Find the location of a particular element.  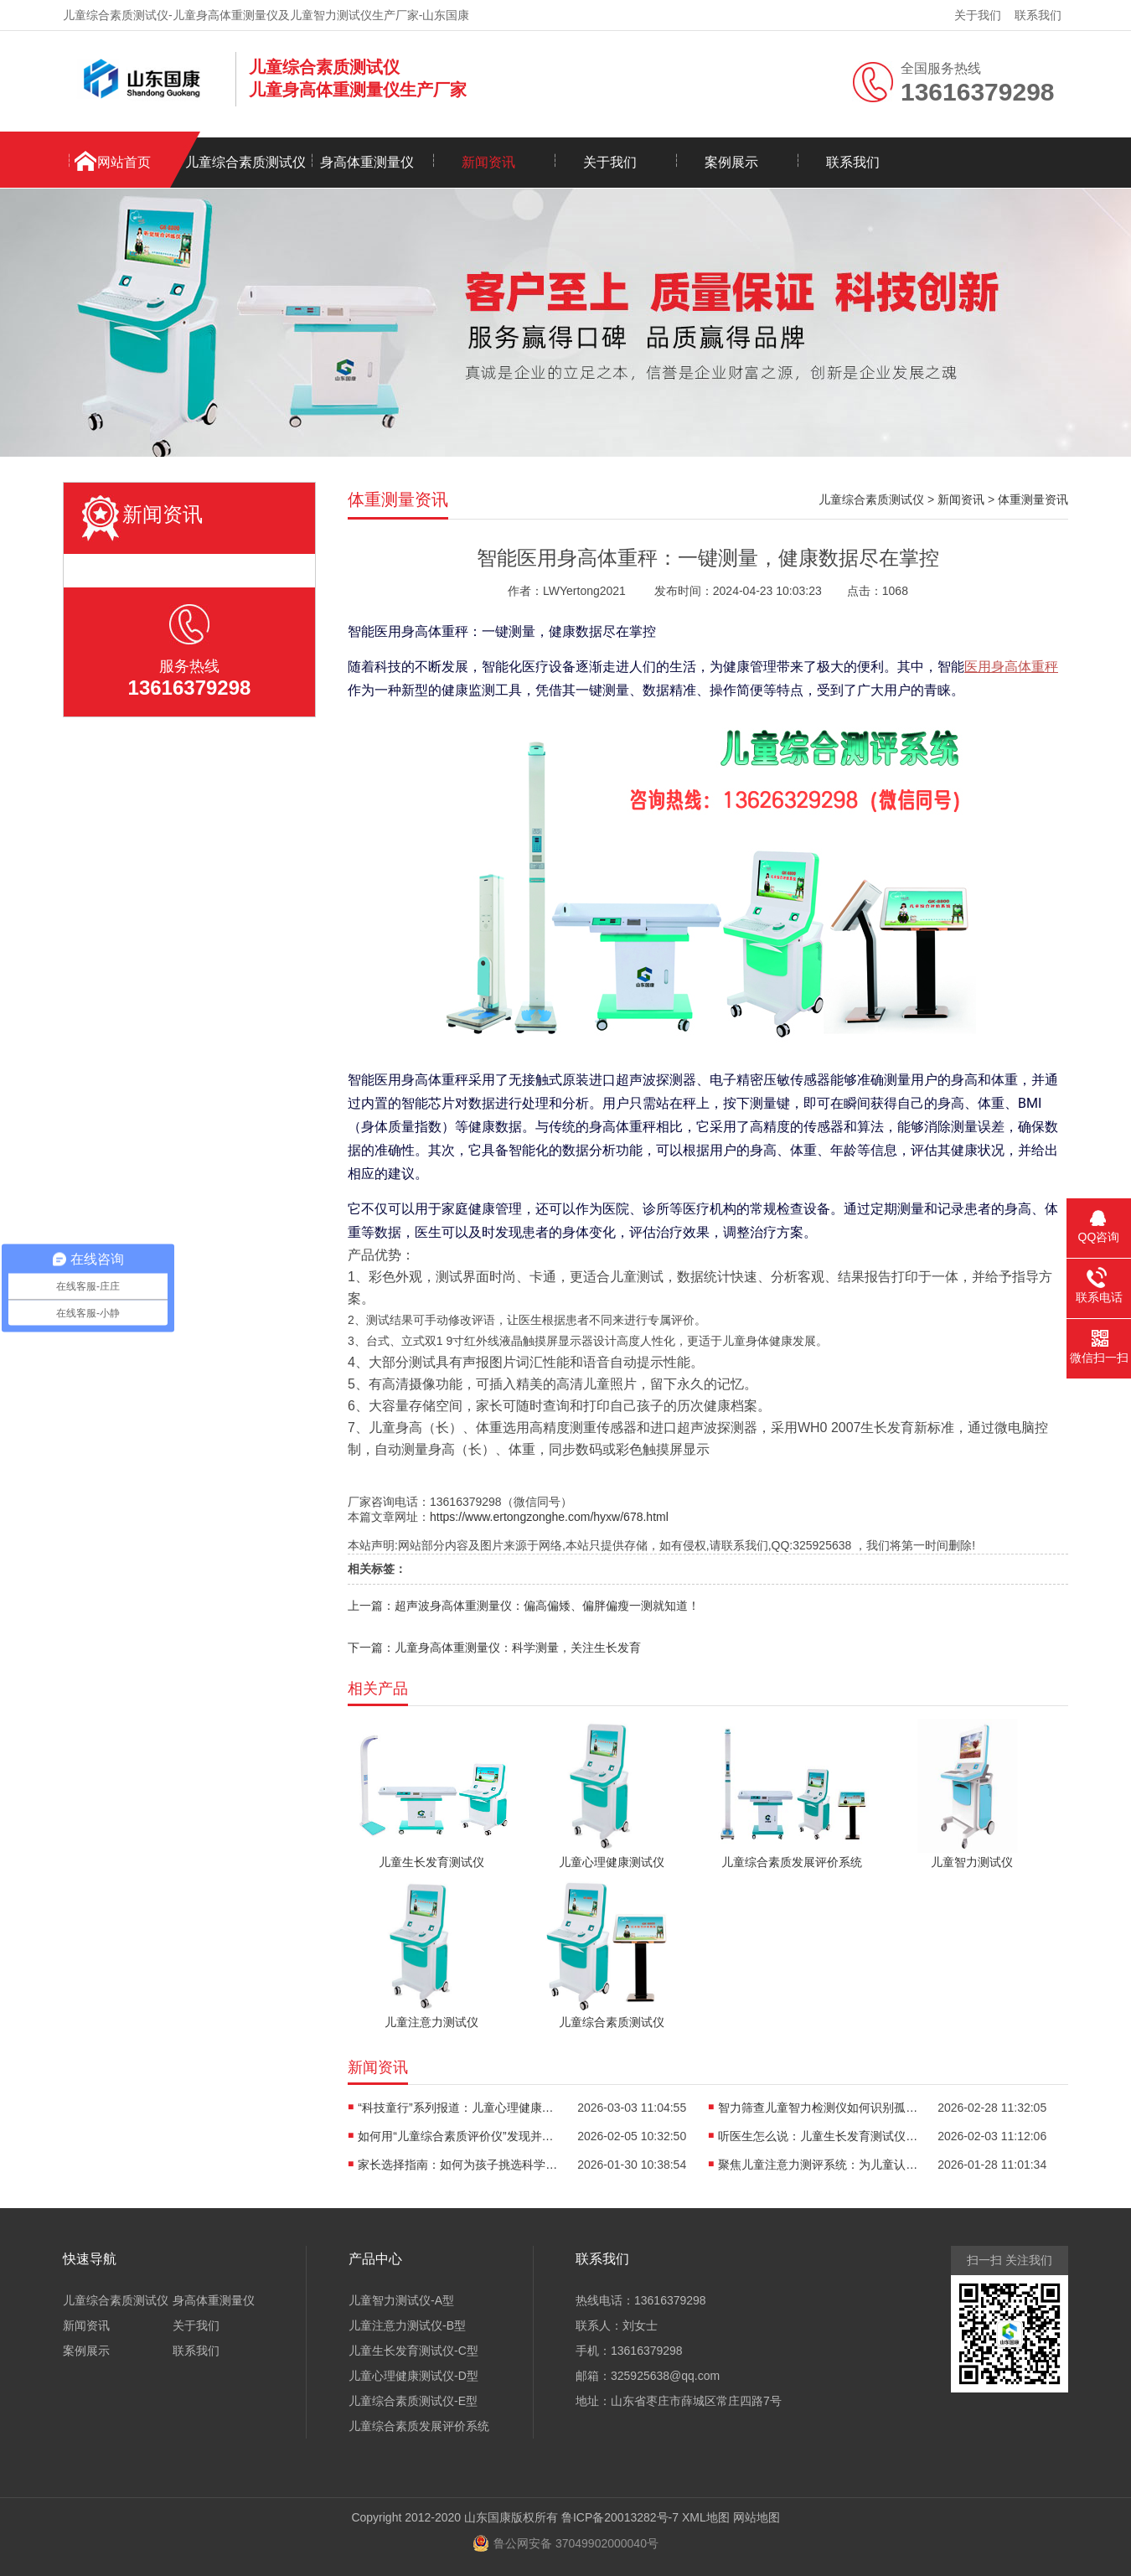

下一篇：儿童身高体重测量仪：科学测量，关注生长发育 is located at coordinates (494, 1647).